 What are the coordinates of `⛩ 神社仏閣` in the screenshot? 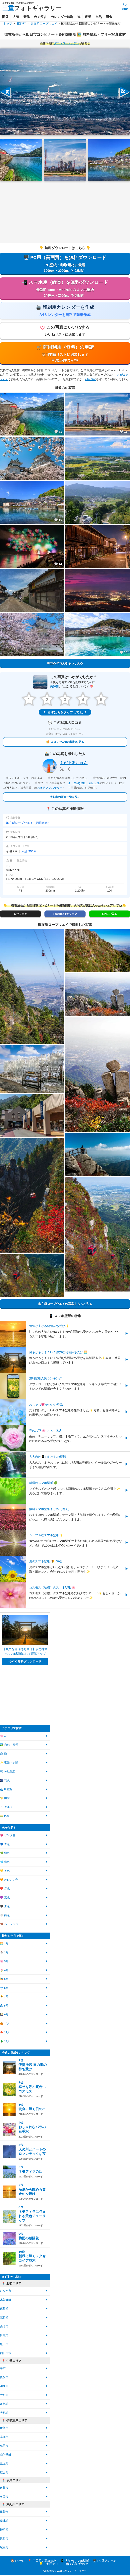 It's located at (7, 1772).